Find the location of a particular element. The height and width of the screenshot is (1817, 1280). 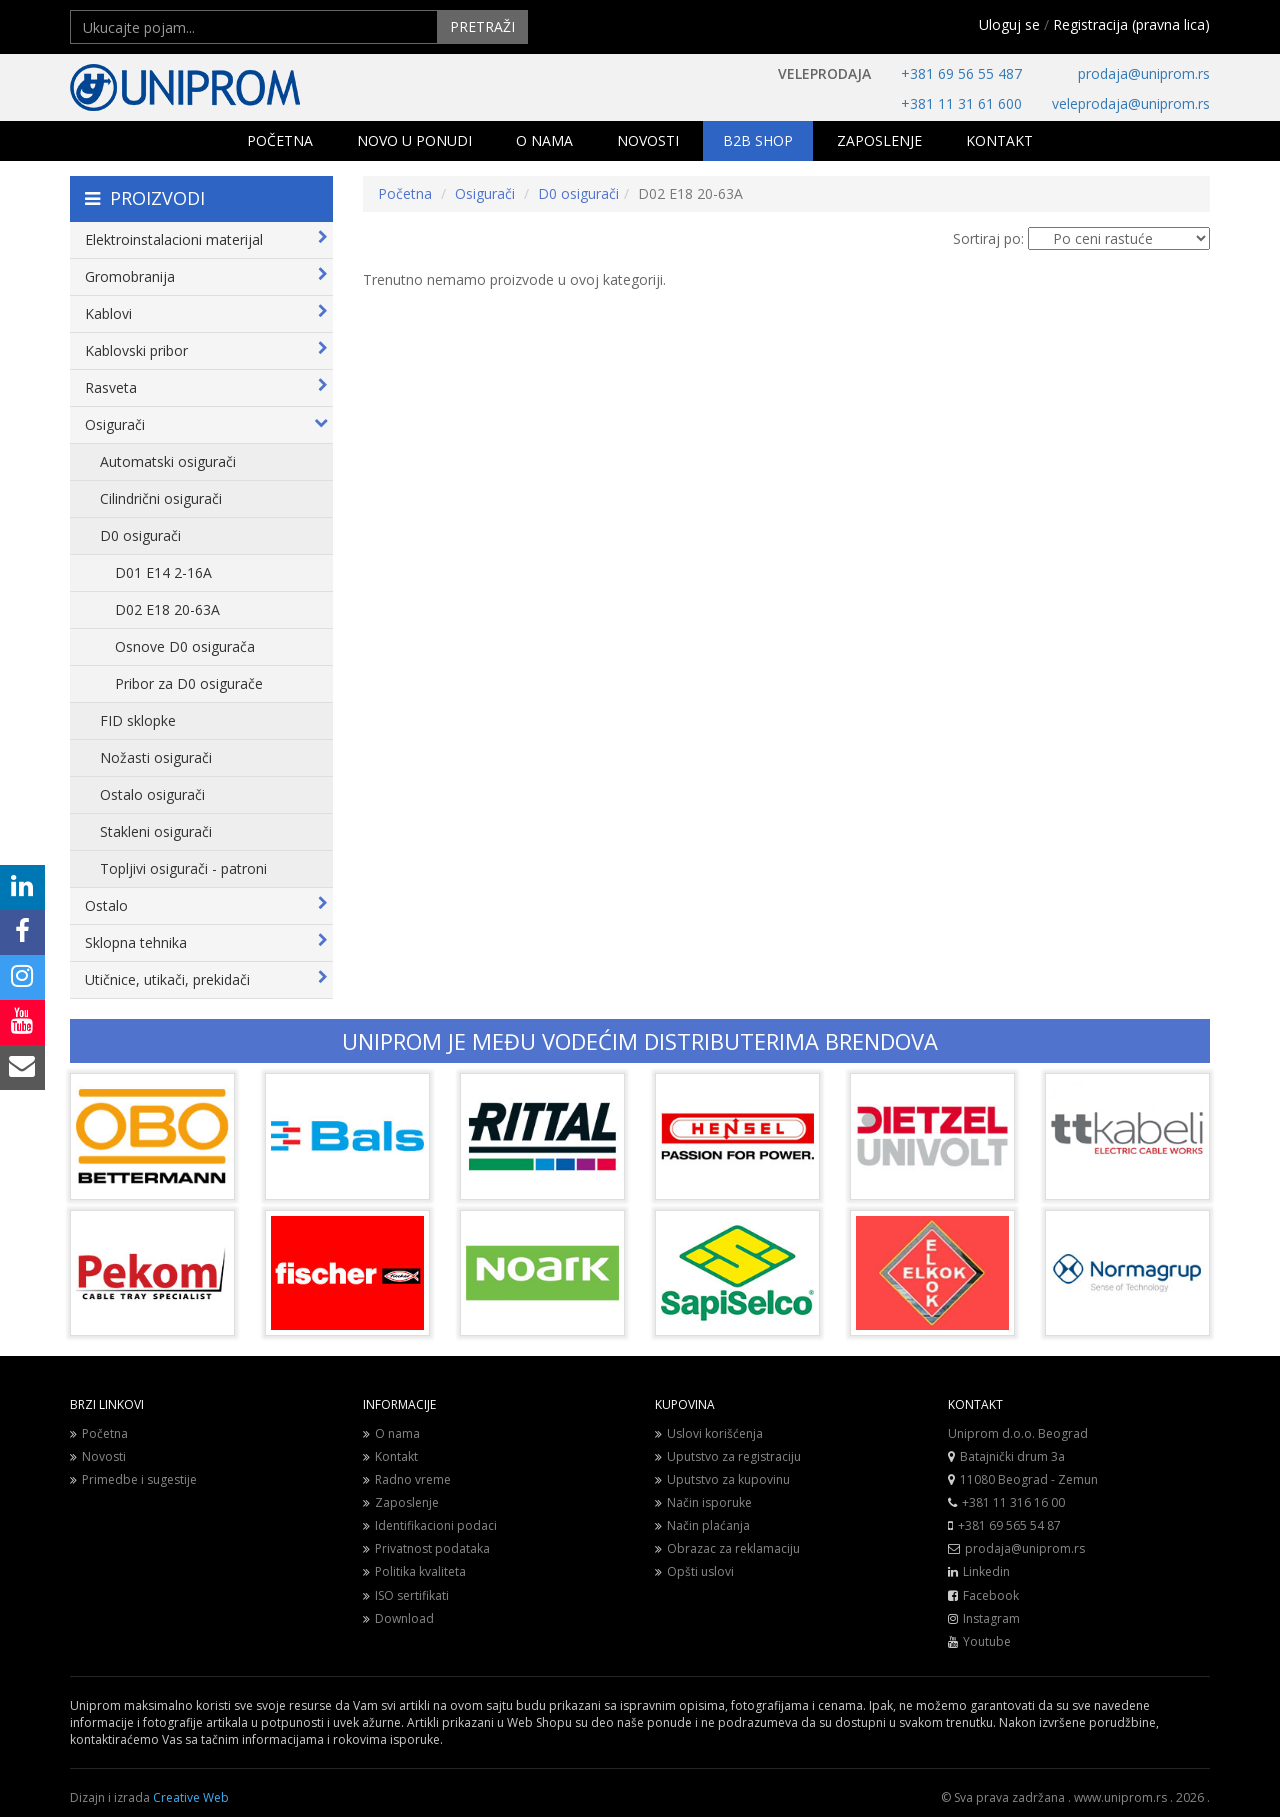

ISO sertifikati is located at coordinates (406, 1595).